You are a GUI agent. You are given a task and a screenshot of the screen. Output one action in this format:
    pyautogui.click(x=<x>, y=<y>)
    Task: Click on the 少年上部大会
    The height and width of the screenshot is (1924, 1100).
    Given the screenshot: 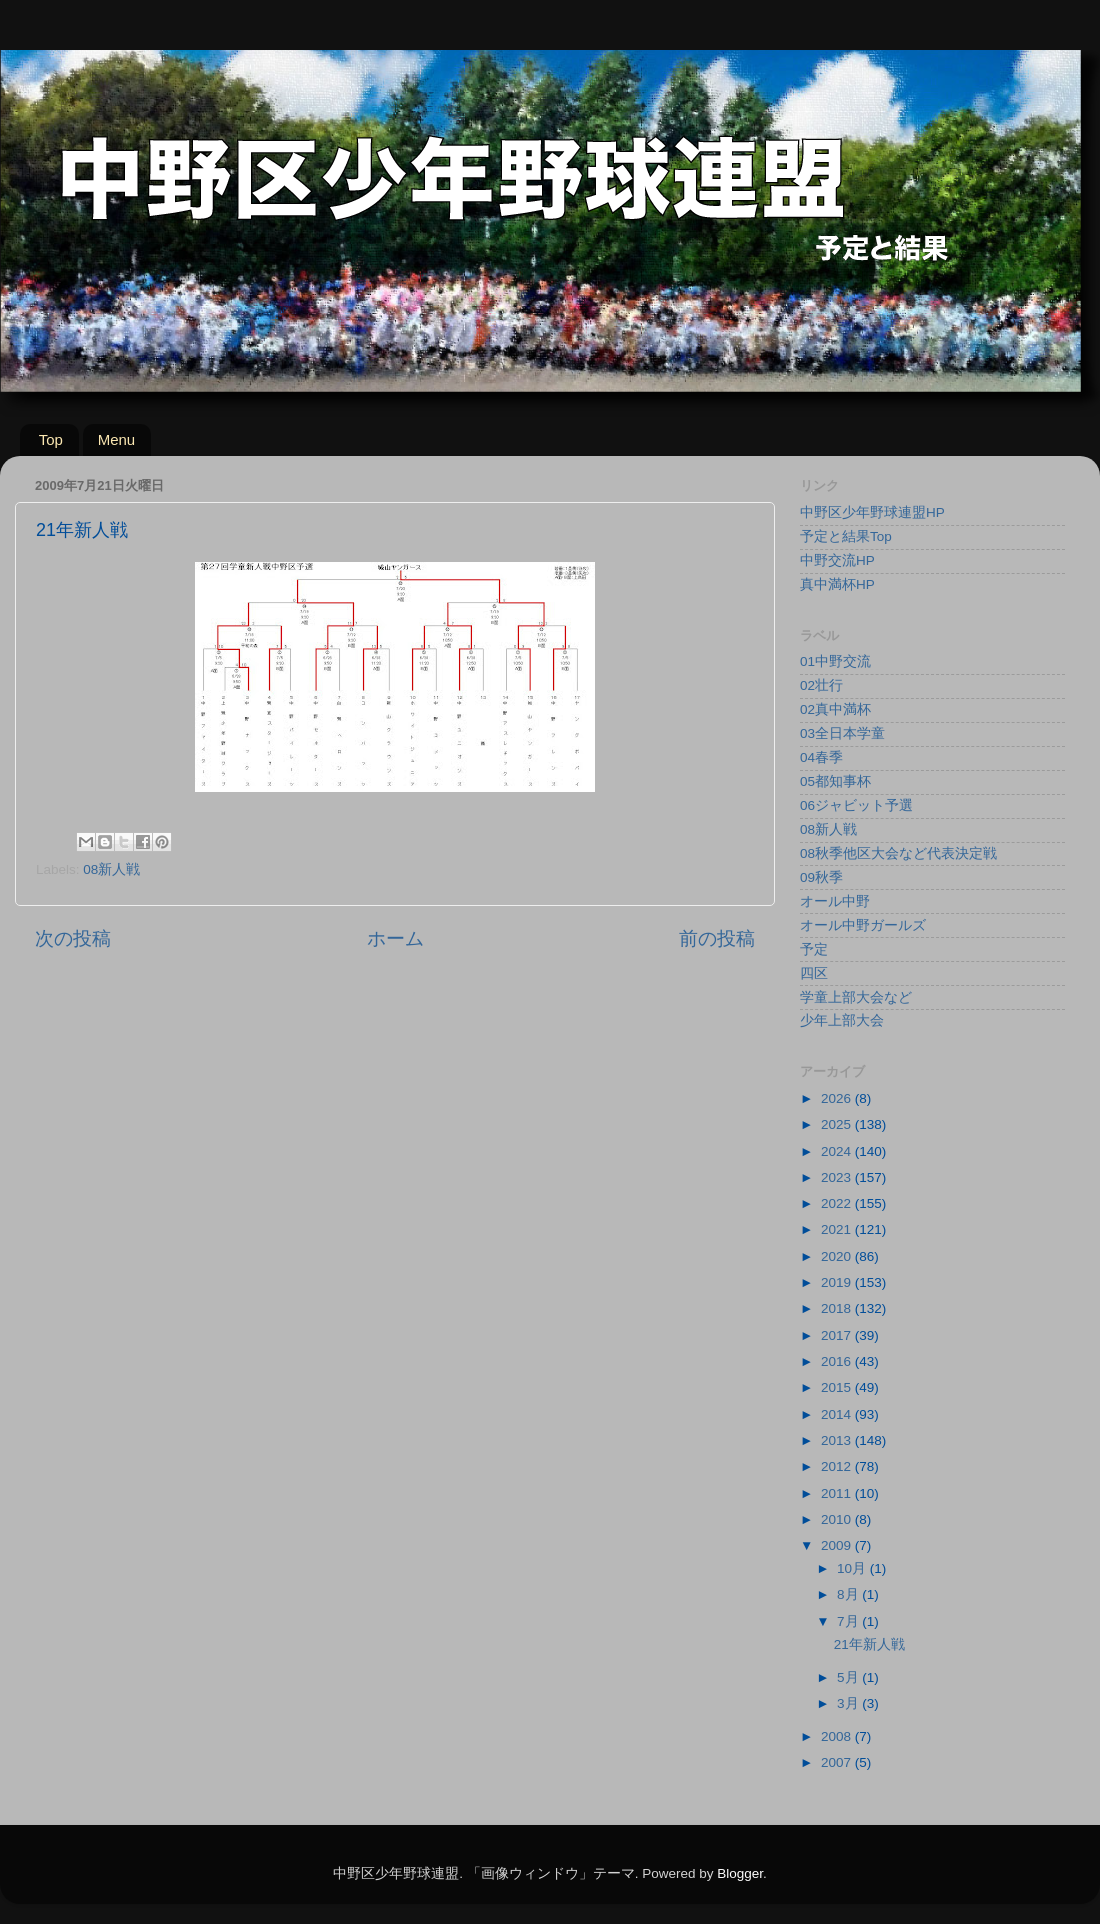 What is the action you would take?
    pyautogui.click(x=842, y=1020)
    